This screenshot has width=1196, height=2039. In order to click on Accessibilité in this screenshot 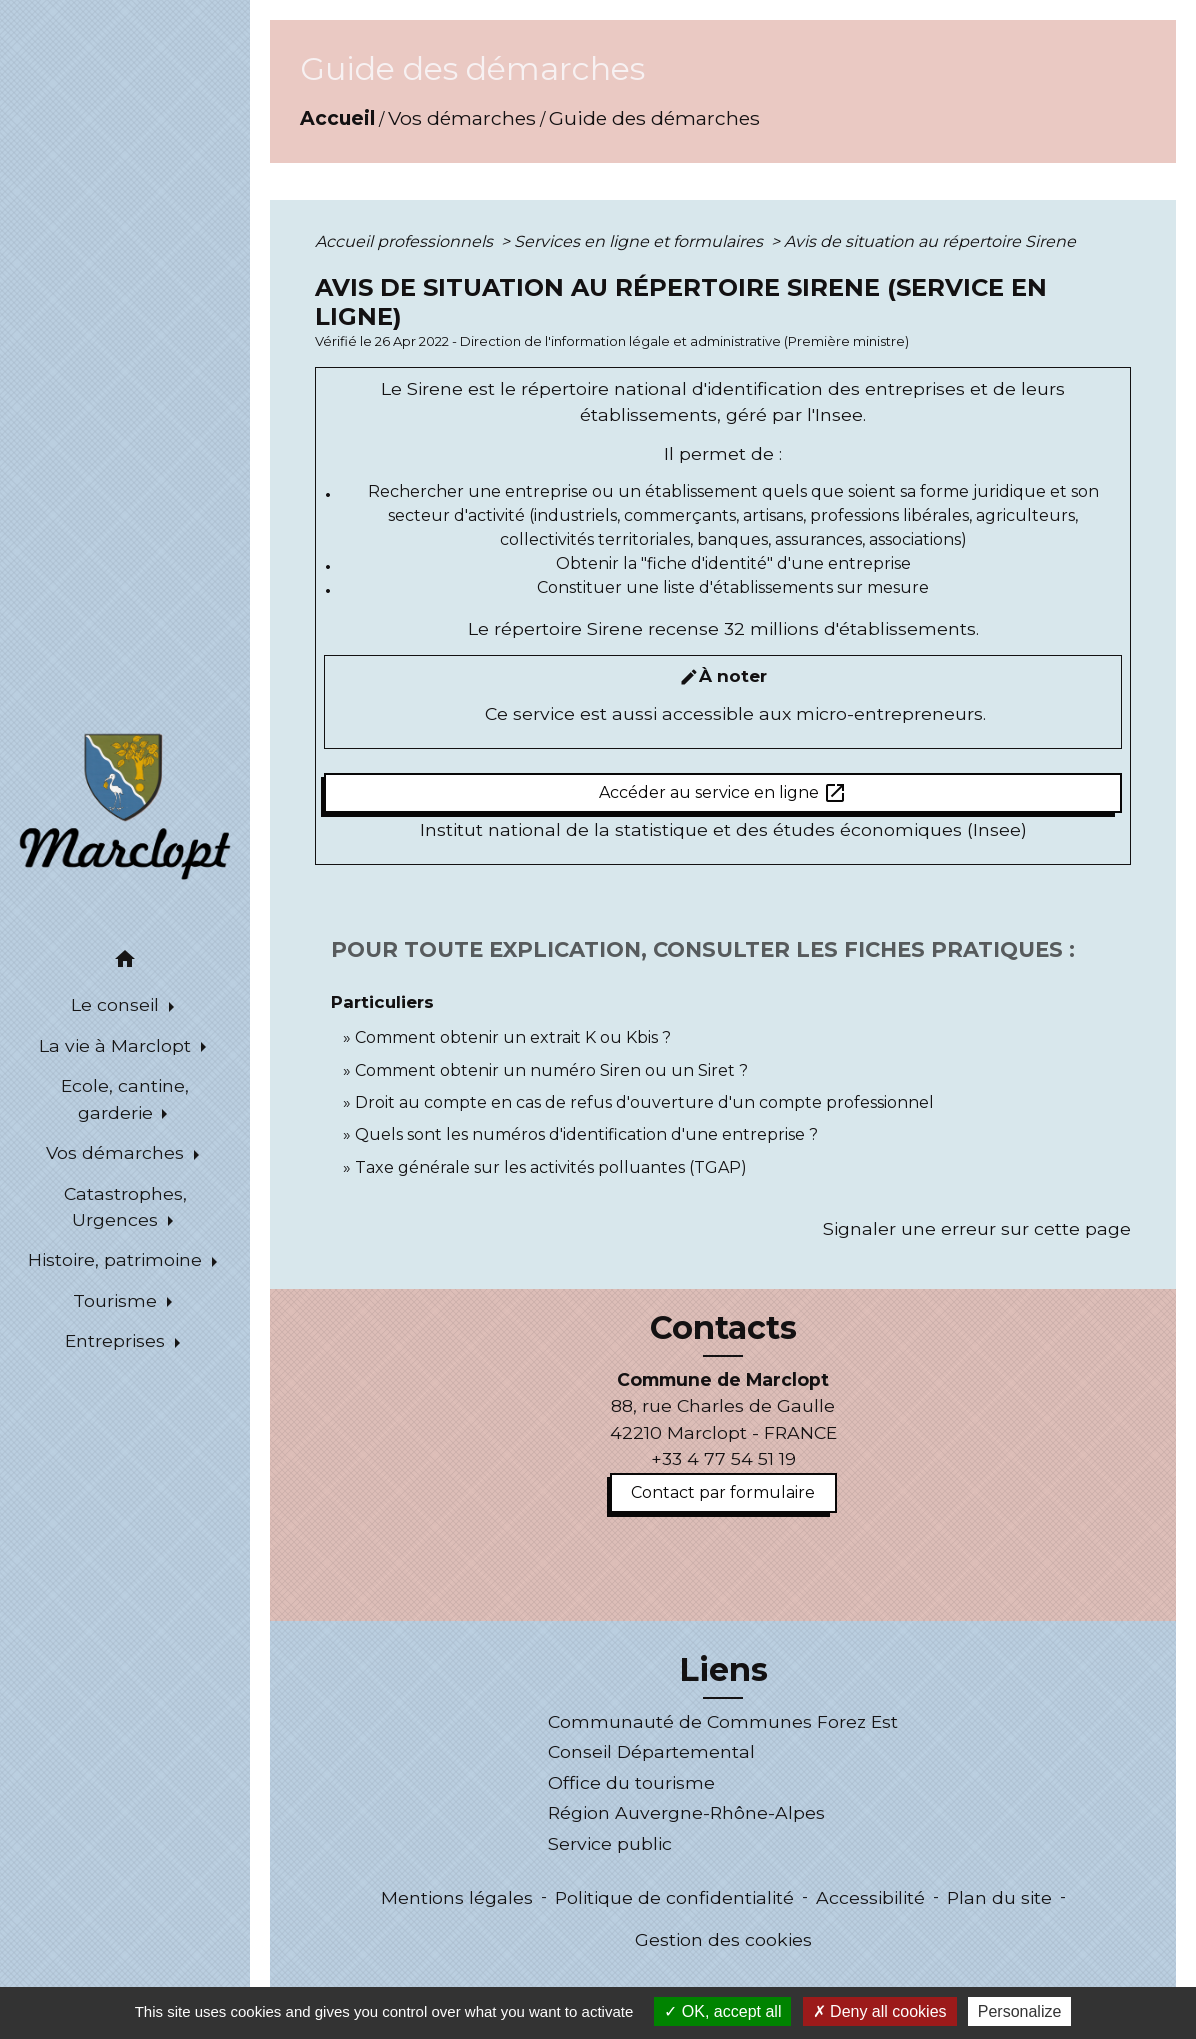, I will do `click(870, 1897)`.